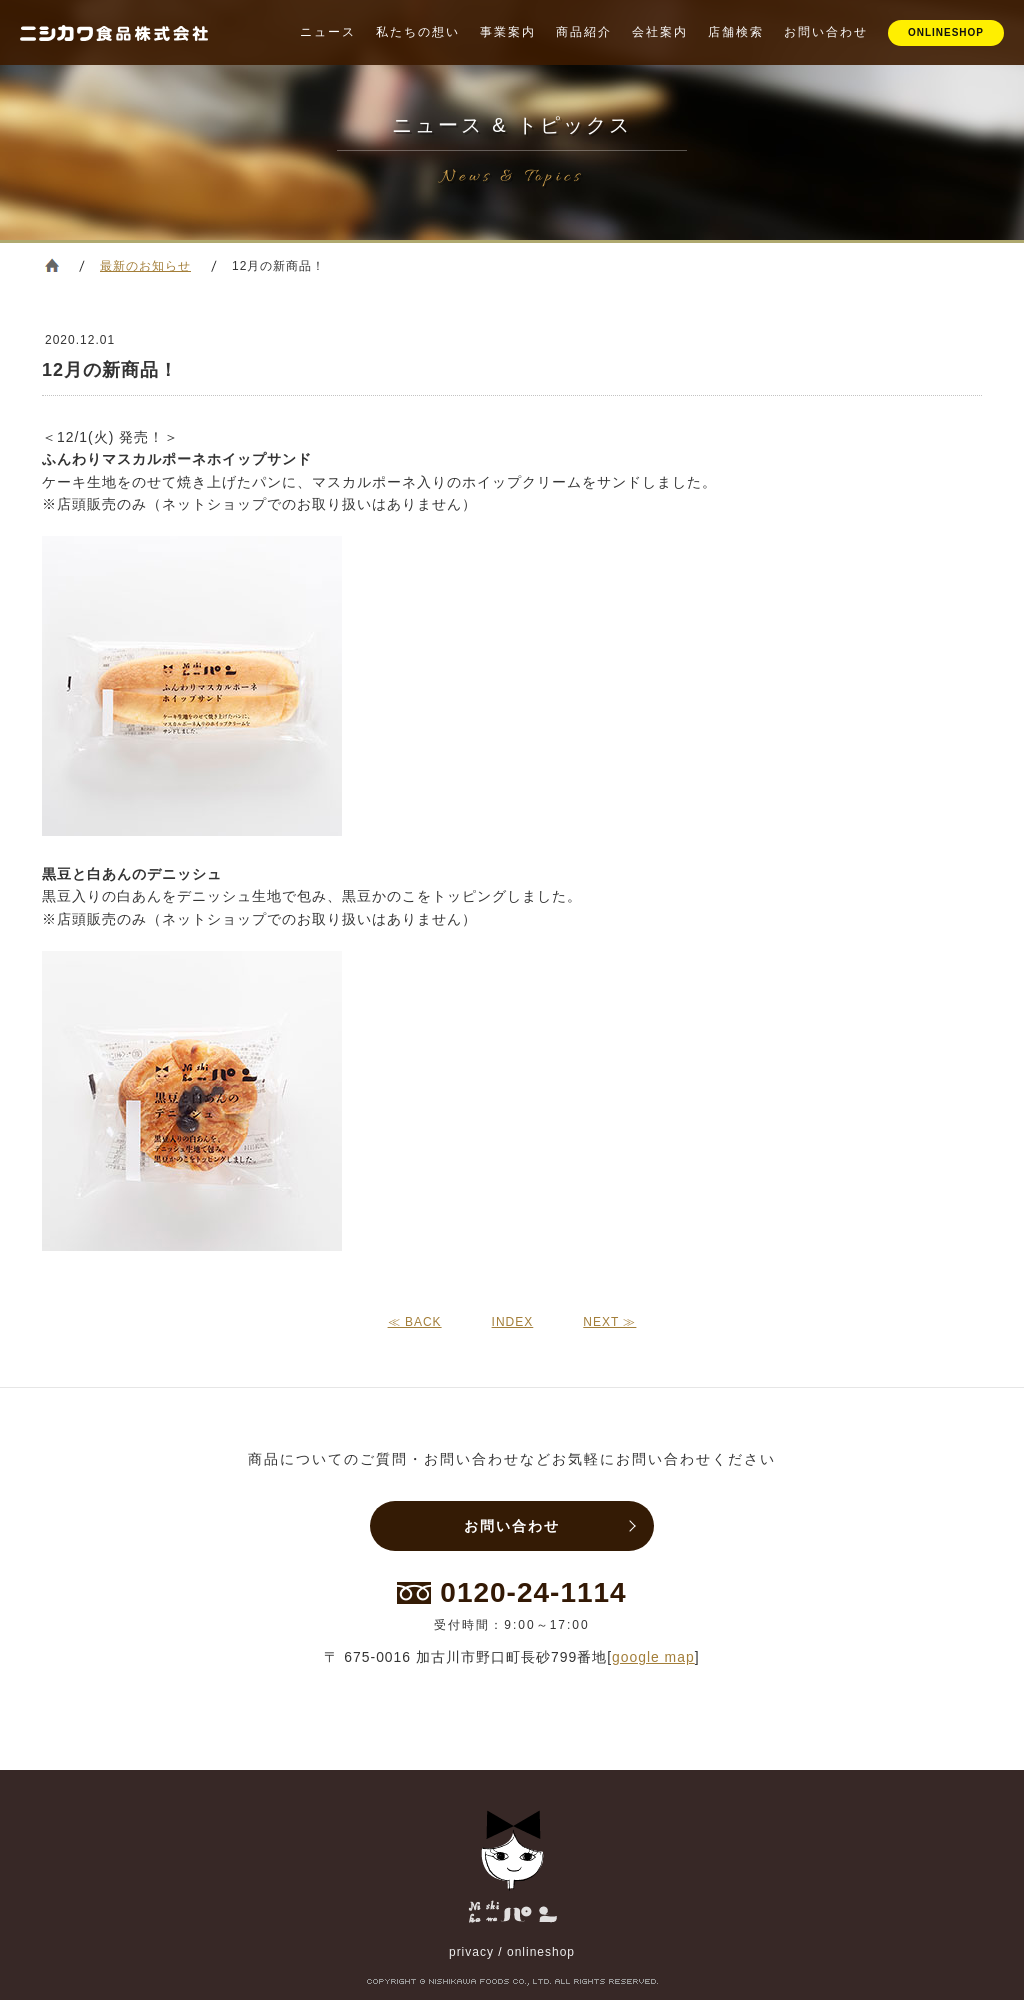 The image size is (1024, 2004). I want to click on お問い合わせ, so click(826, 32).